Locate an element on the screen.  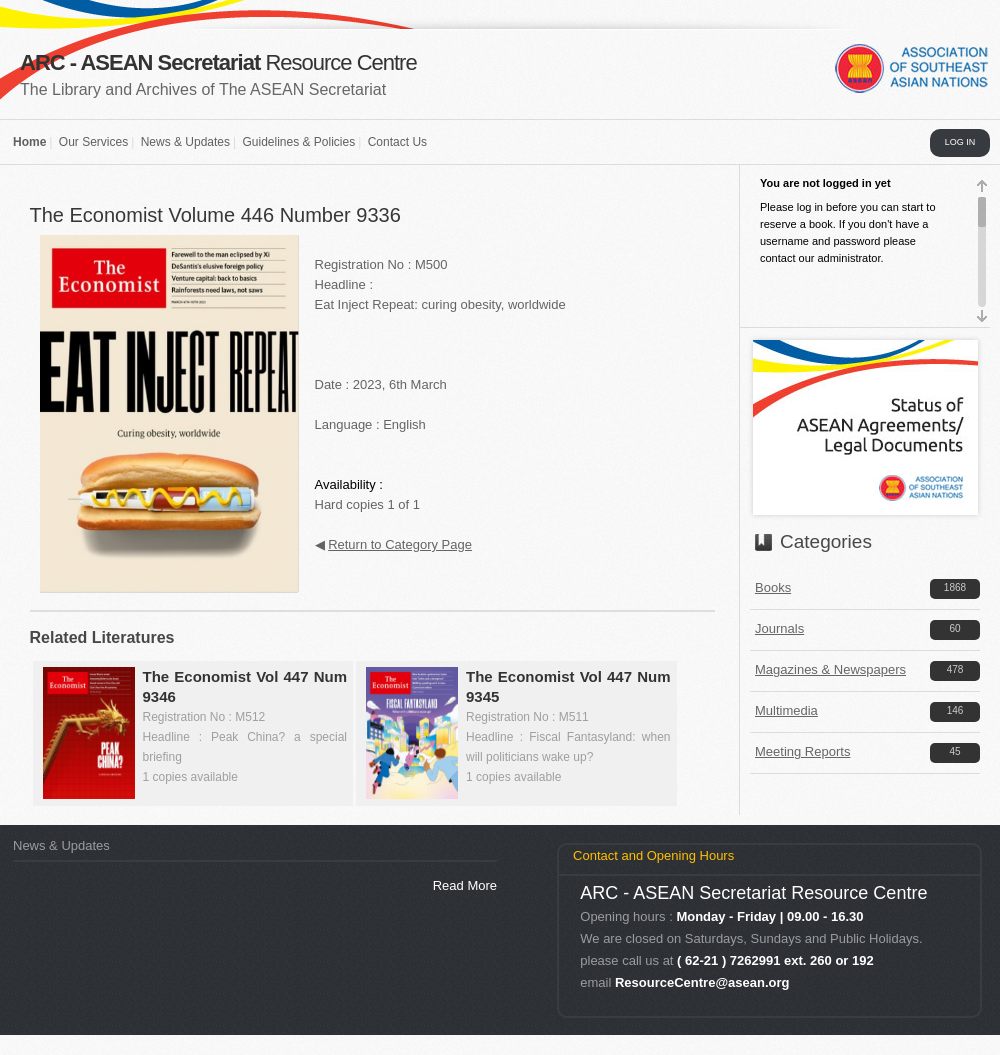
Magazines & Newspapers is located at coordinates (830, 669).